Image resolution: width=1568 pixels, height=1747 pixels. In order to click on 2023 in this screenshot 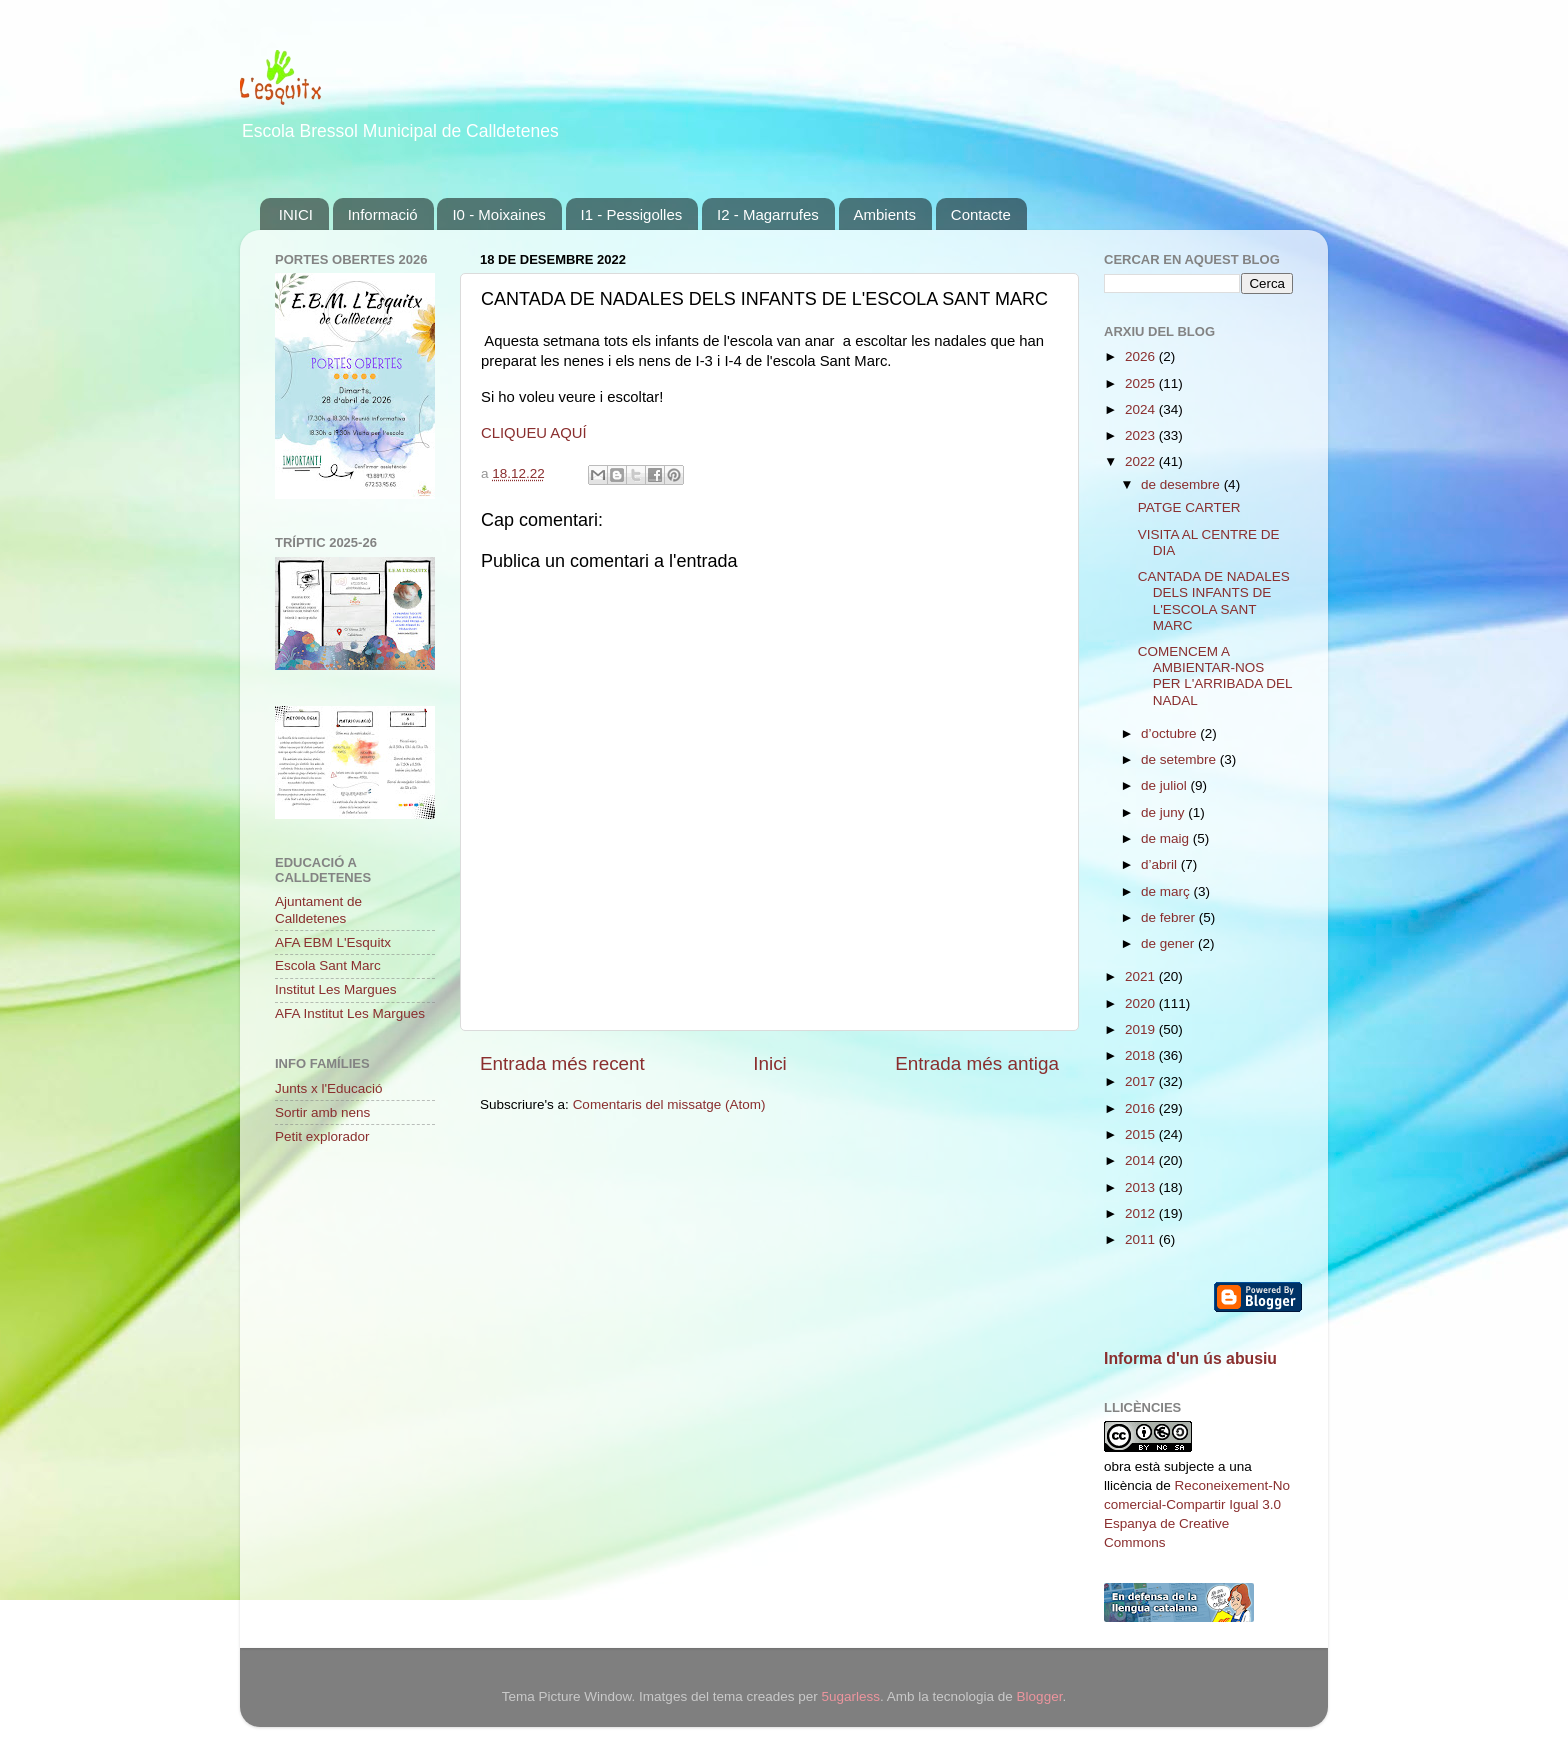, I will do `click(1142, 435)`.